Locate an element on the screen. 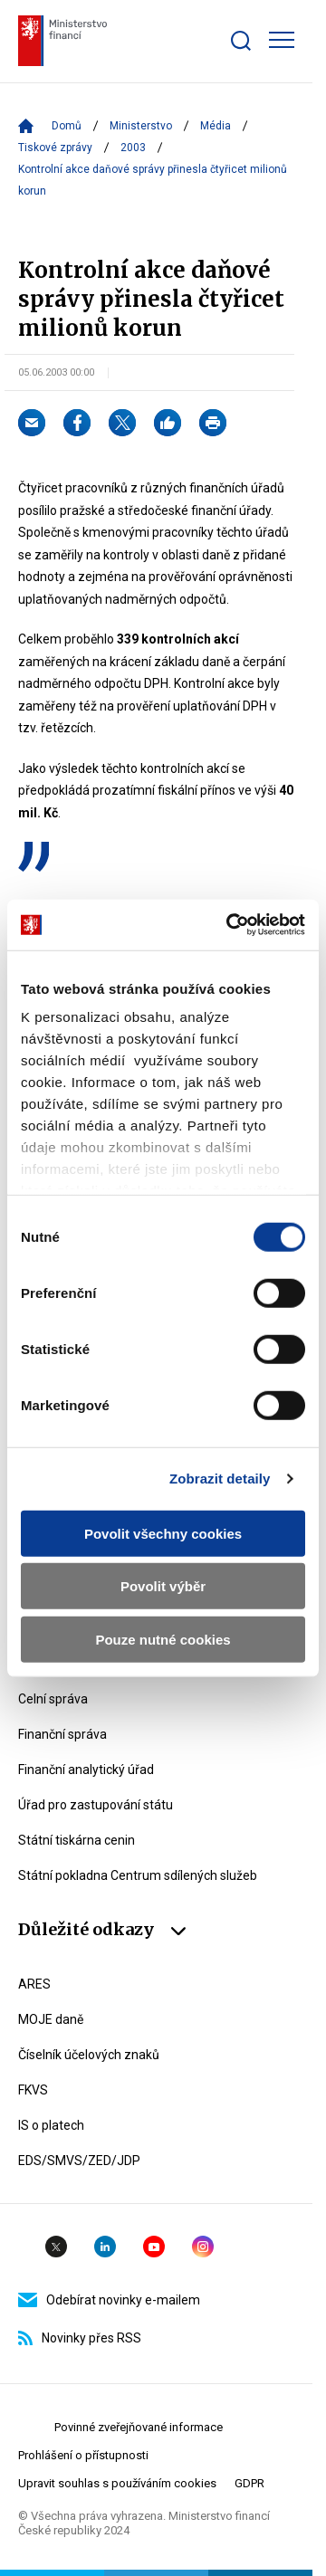  [Zobrazit hlavní navigaci] is located at coordinates (281, 39).